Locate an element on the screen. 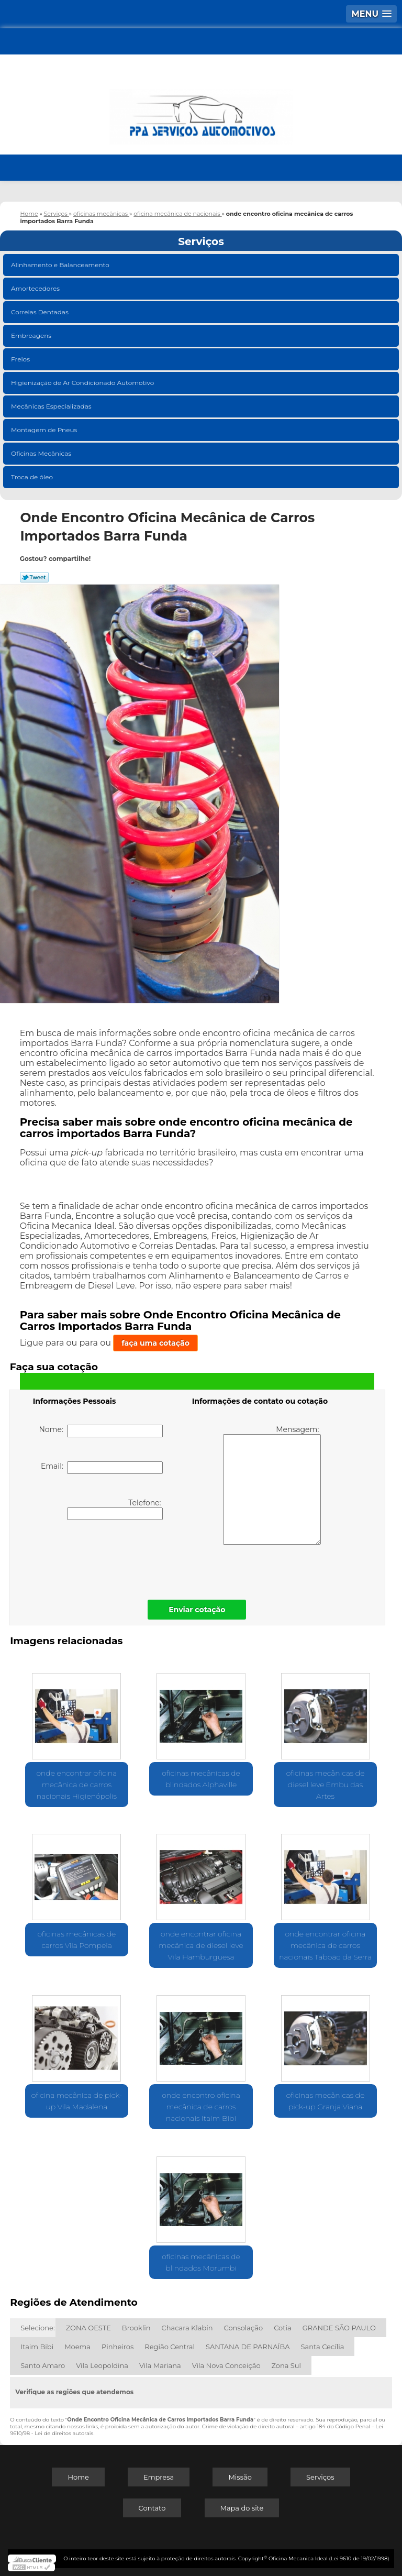 The width and height of the screenshot is (402, 2576). Chacara Klabin is located at coordinates (187, 2328).